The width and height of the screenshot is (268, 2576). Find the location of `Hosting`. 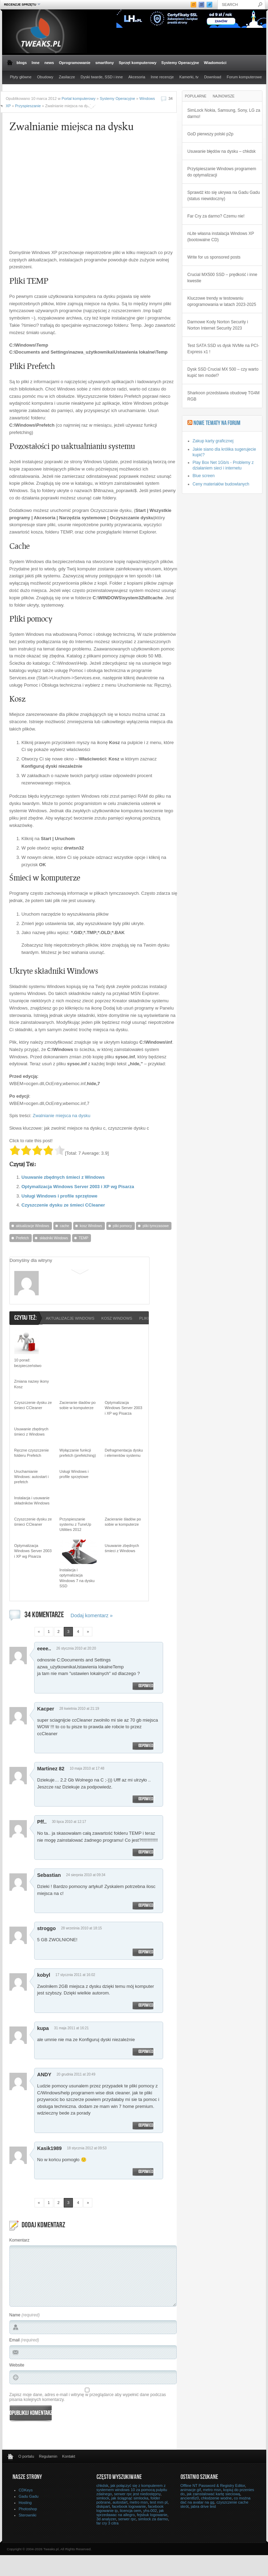

Hosting is located at coordinates (25, 2502).